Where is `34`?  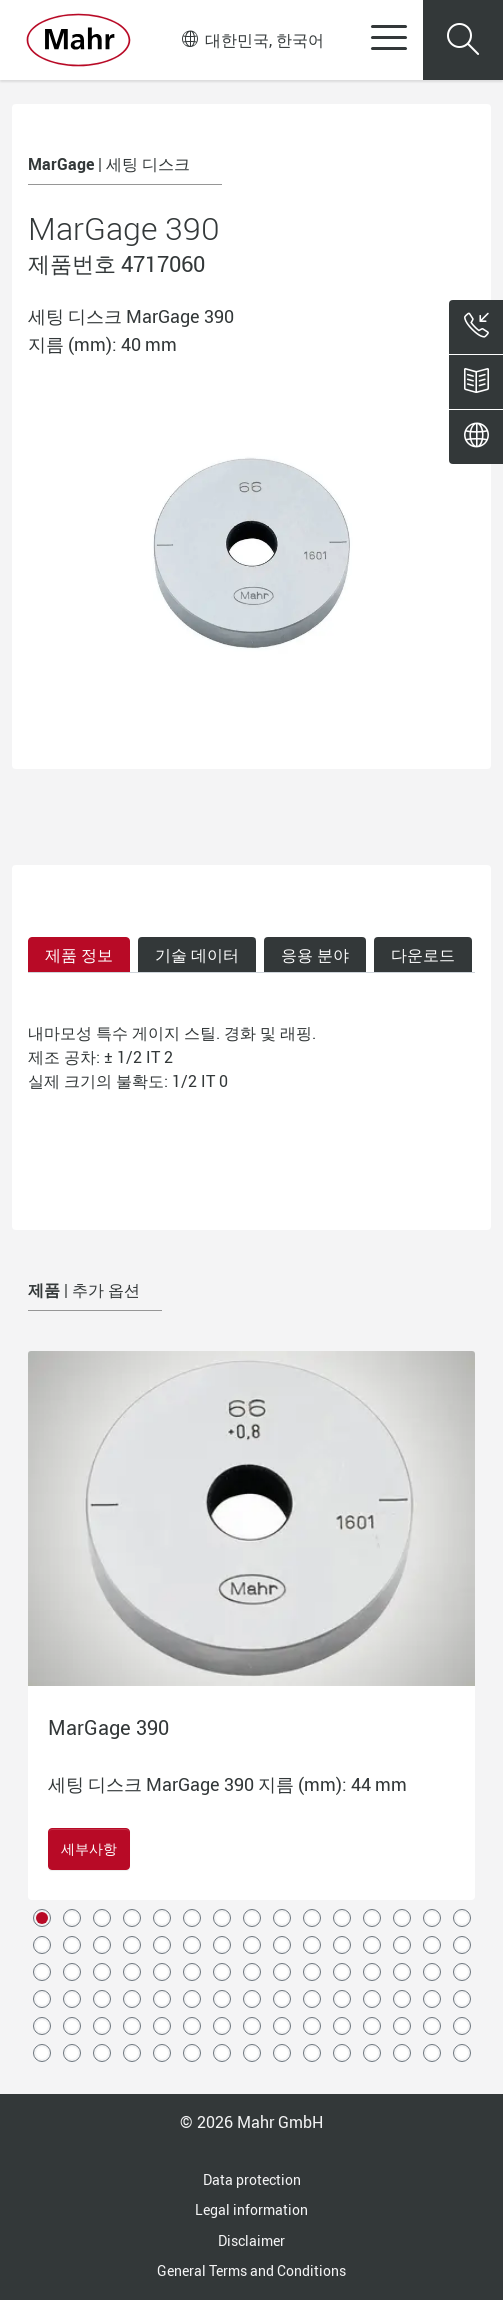 34 is located at coordinates (132, 1972).